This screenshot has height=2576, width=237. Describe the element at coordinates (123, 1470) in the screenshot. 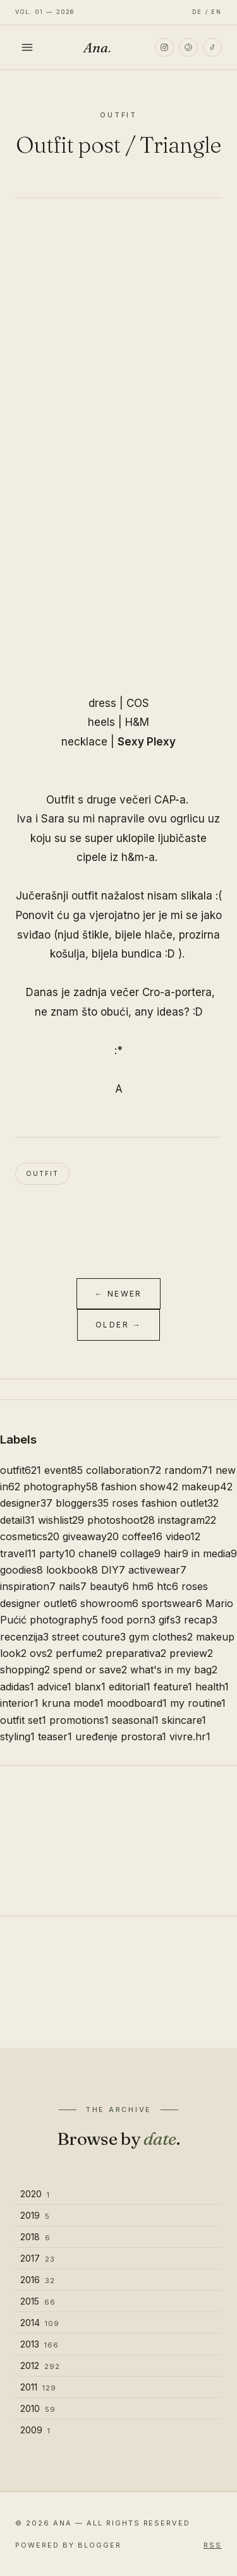

I see `collaboration` at that location.